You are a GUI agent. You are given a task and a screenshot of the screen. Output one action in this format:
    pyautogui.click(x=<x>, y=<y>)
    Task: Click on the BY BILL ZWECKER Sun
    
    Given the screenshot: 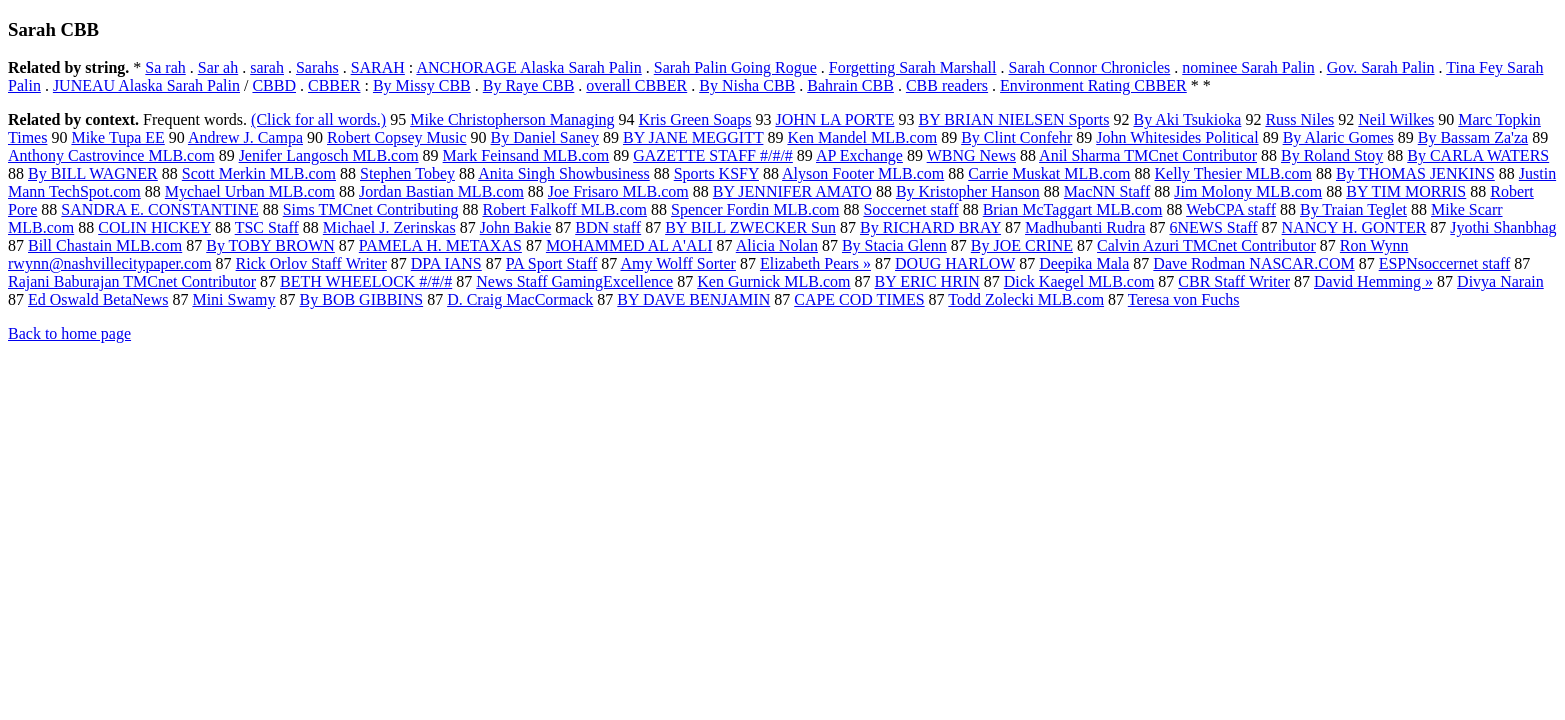 What is the action you would take?
    pyautogui.click(x=750, y=227)
    